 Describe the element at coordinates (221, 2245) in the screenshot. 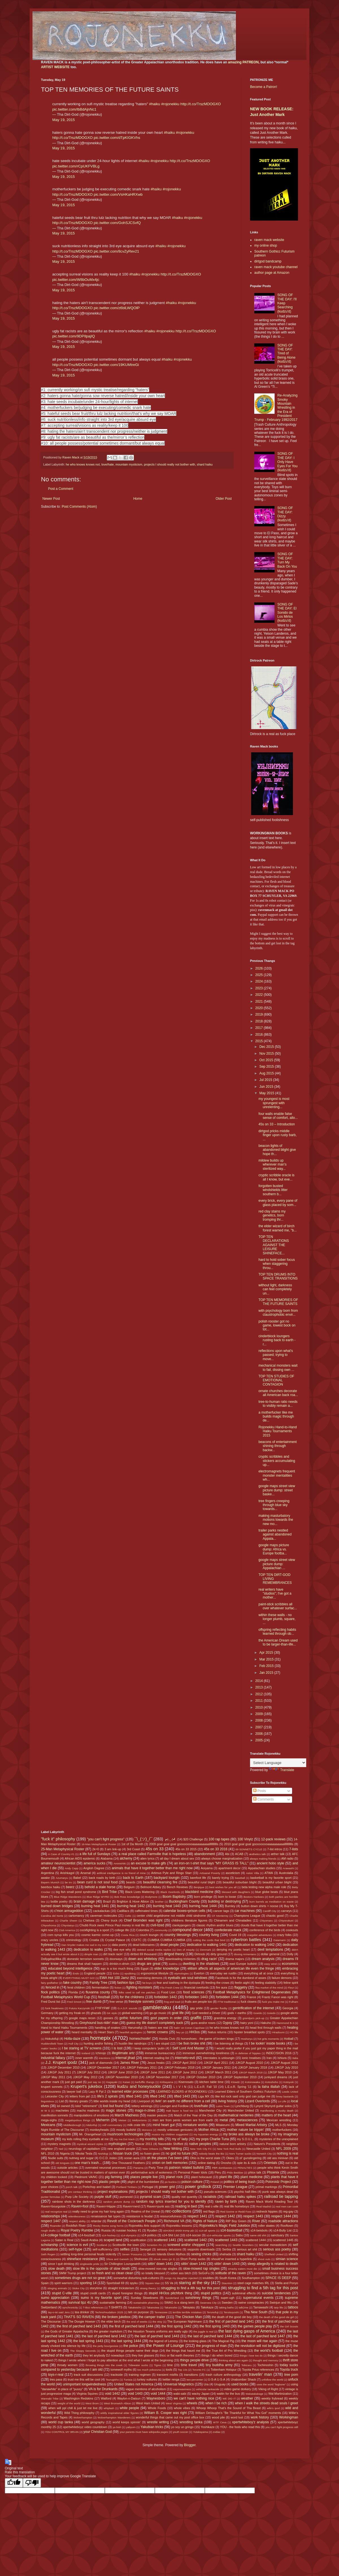

I see `searching` at that location.